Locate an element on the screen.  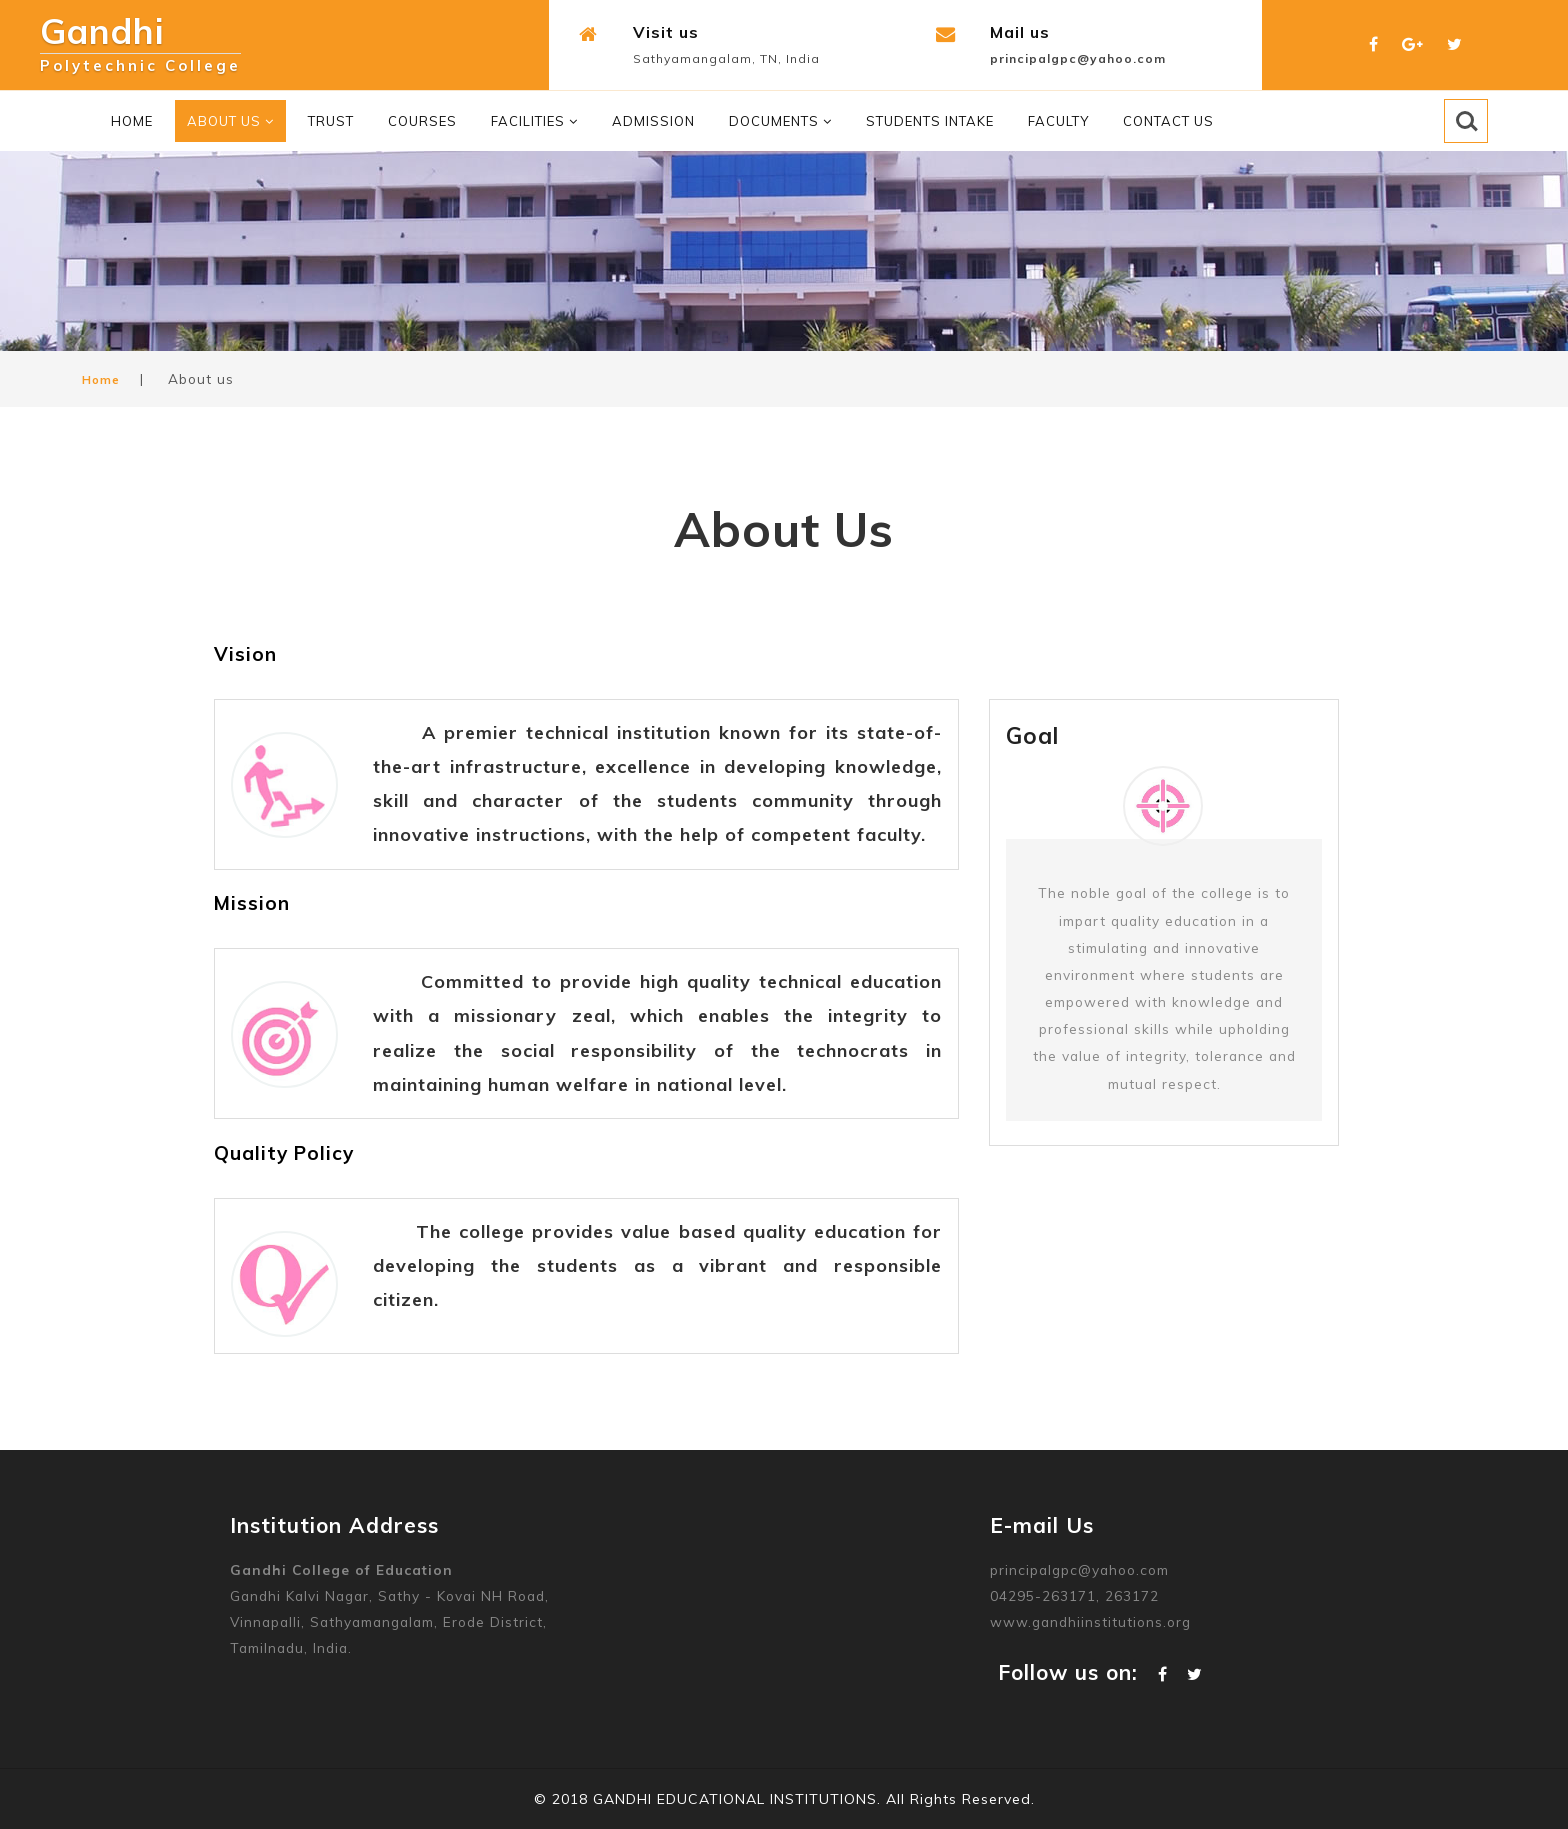
Contact Us is located at coordinates (1168, 121).